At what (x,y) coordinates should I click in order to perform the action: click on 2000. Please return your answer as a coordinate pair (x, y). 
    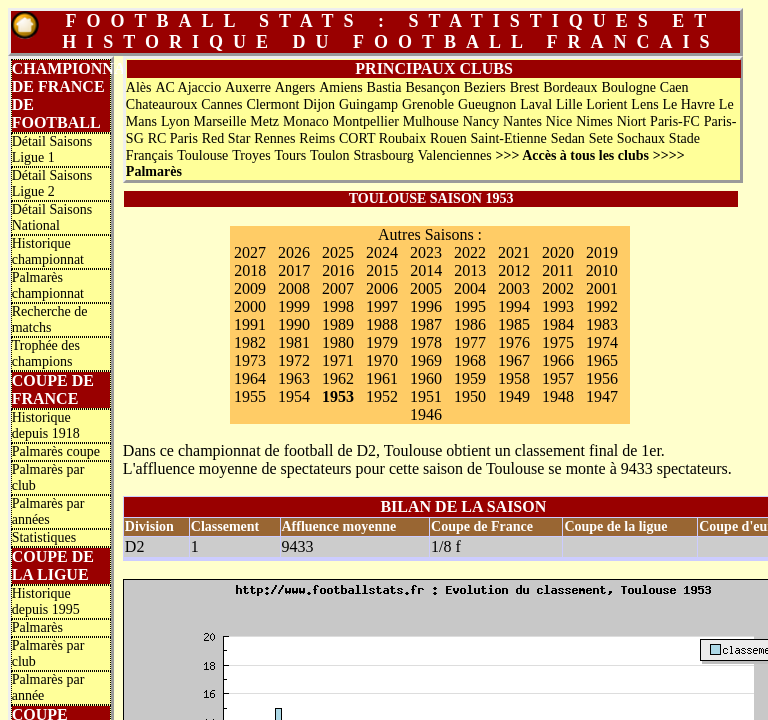
    Looking at the image, I should click on (250, 306).